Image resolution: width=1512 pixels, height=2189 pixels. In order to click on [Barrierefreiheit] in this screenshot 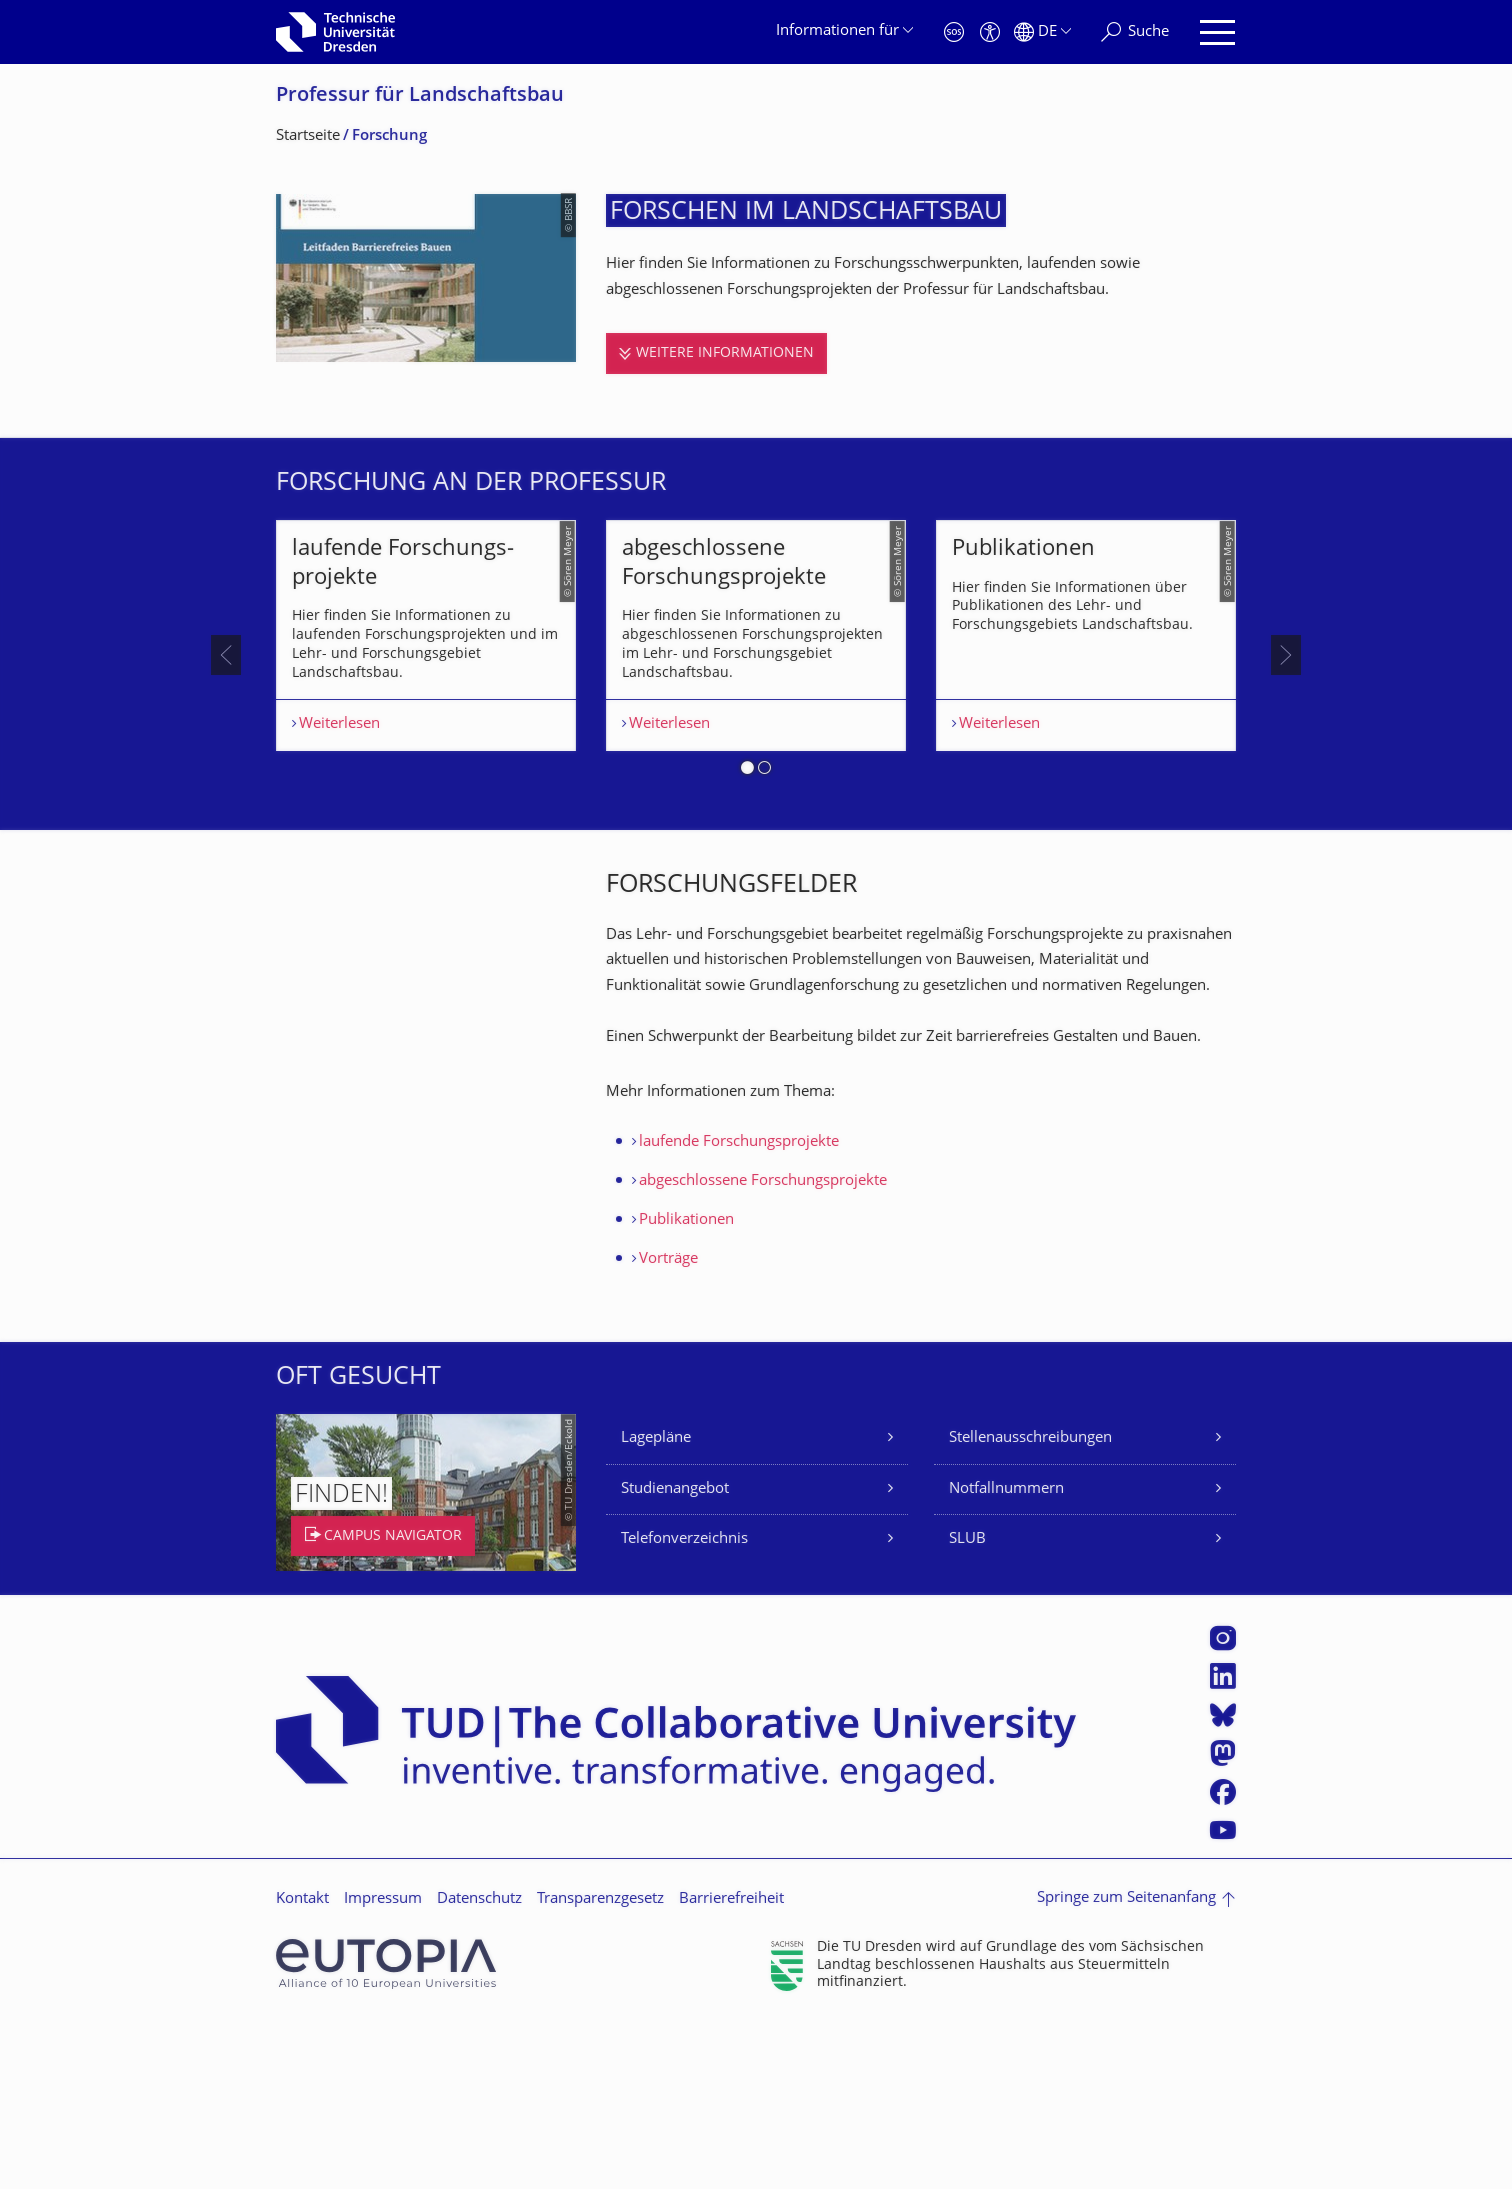, I will do `click(990, 32)`.